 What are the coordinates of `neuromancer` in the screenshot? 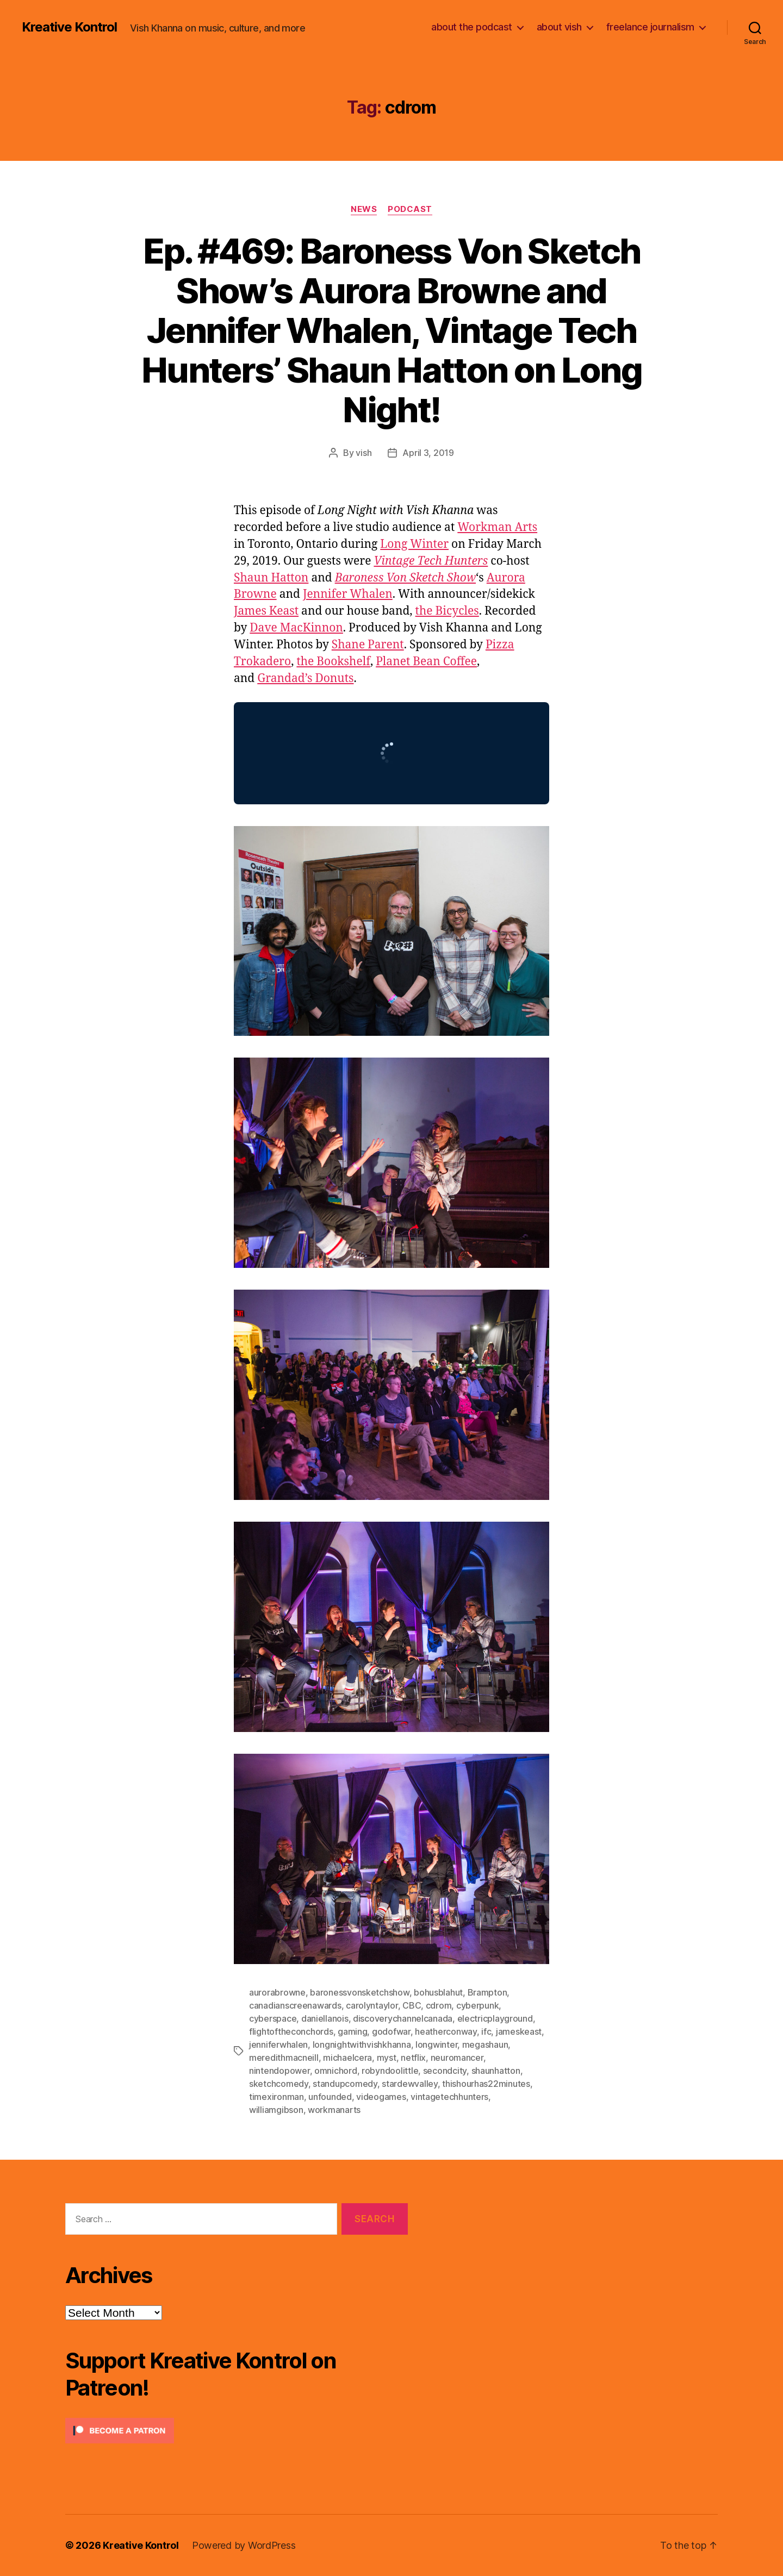 It's located at (457, 2057).